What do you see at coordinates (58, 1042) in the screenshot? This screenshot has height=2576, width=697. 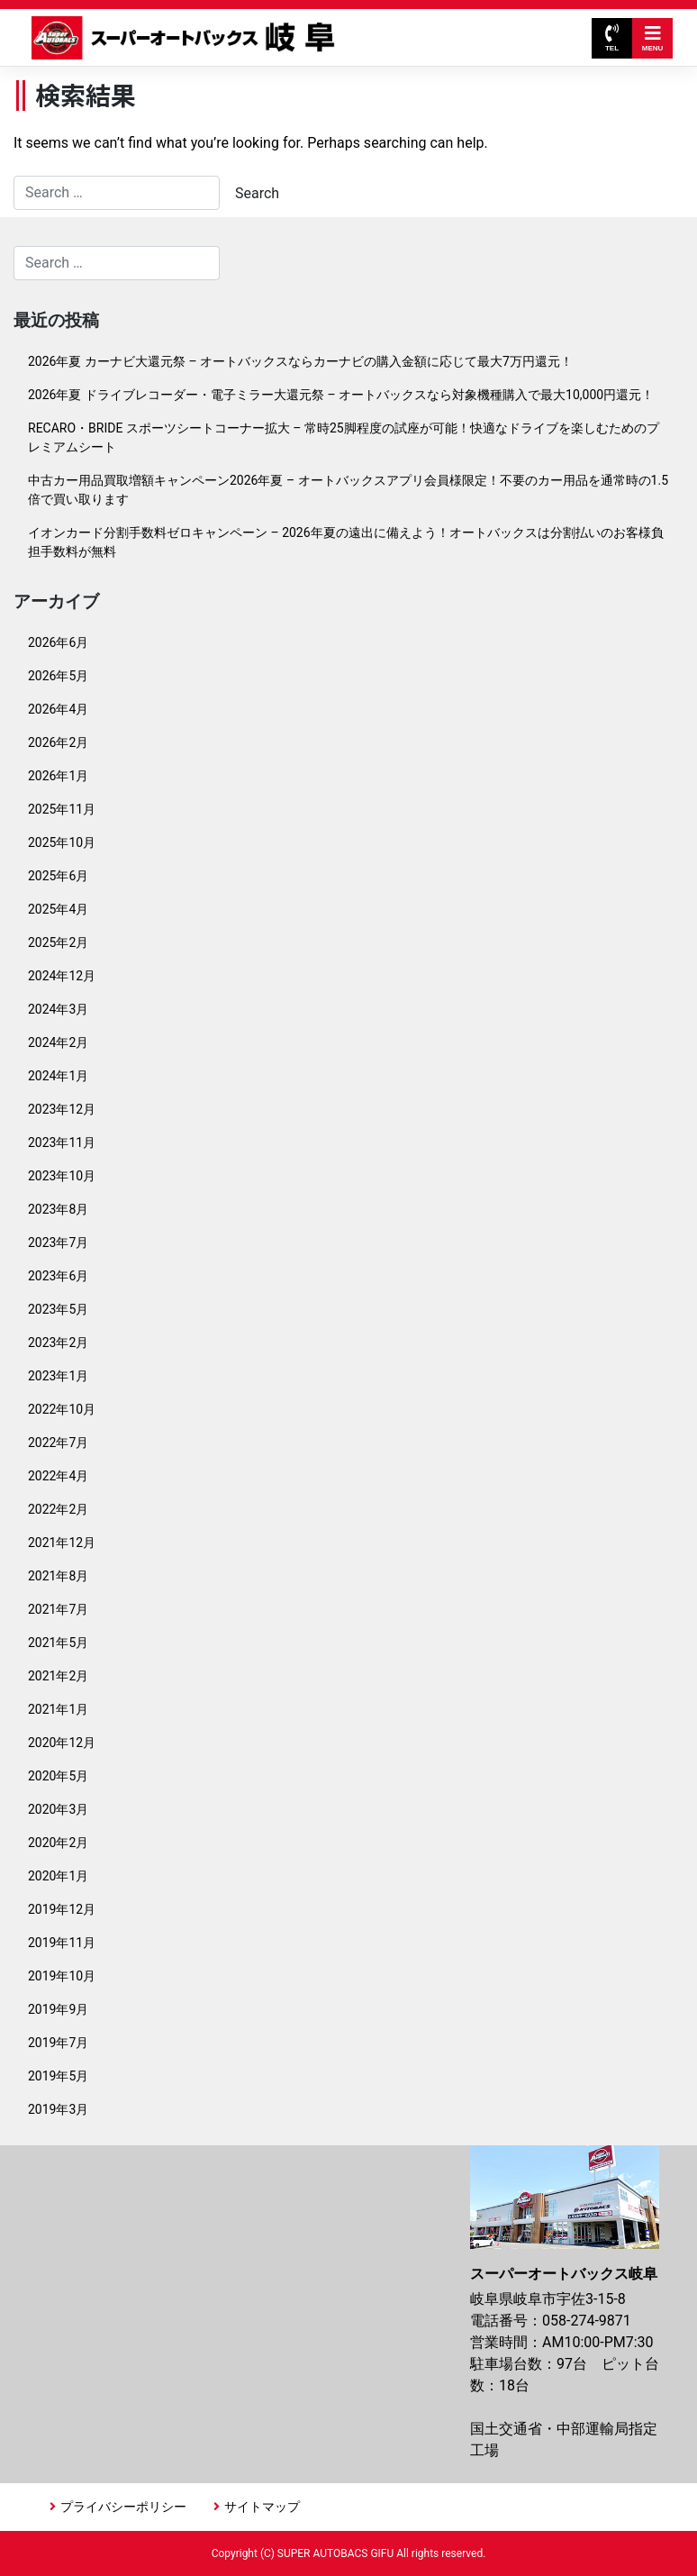 I see `2024年2月` at bounding box center [58, 1042].